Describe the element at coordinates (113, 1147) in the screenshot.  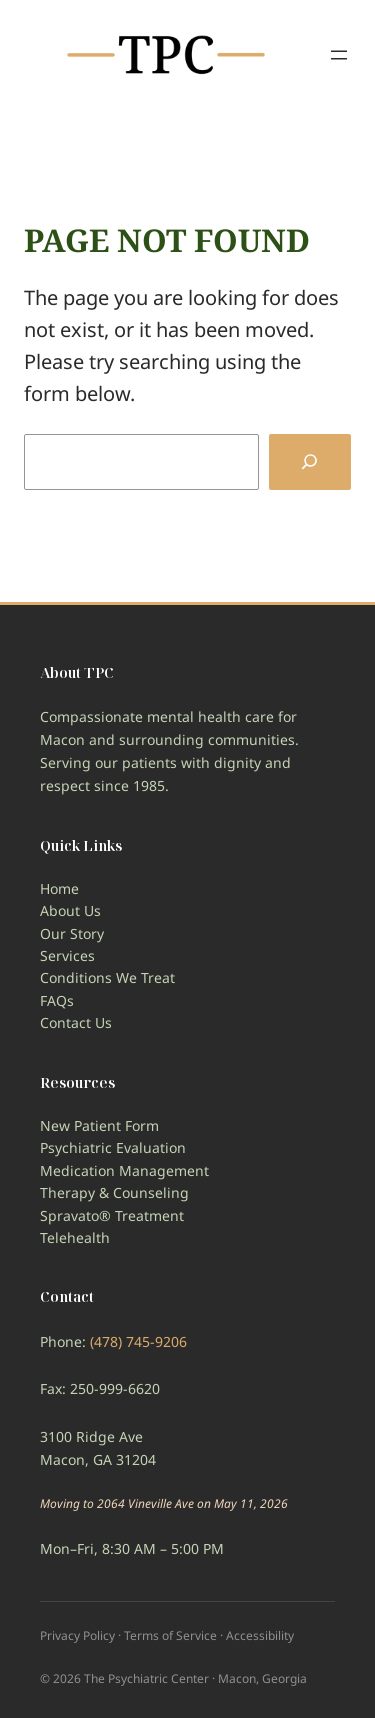
I see `Psychiatric Evaluation` at that location.